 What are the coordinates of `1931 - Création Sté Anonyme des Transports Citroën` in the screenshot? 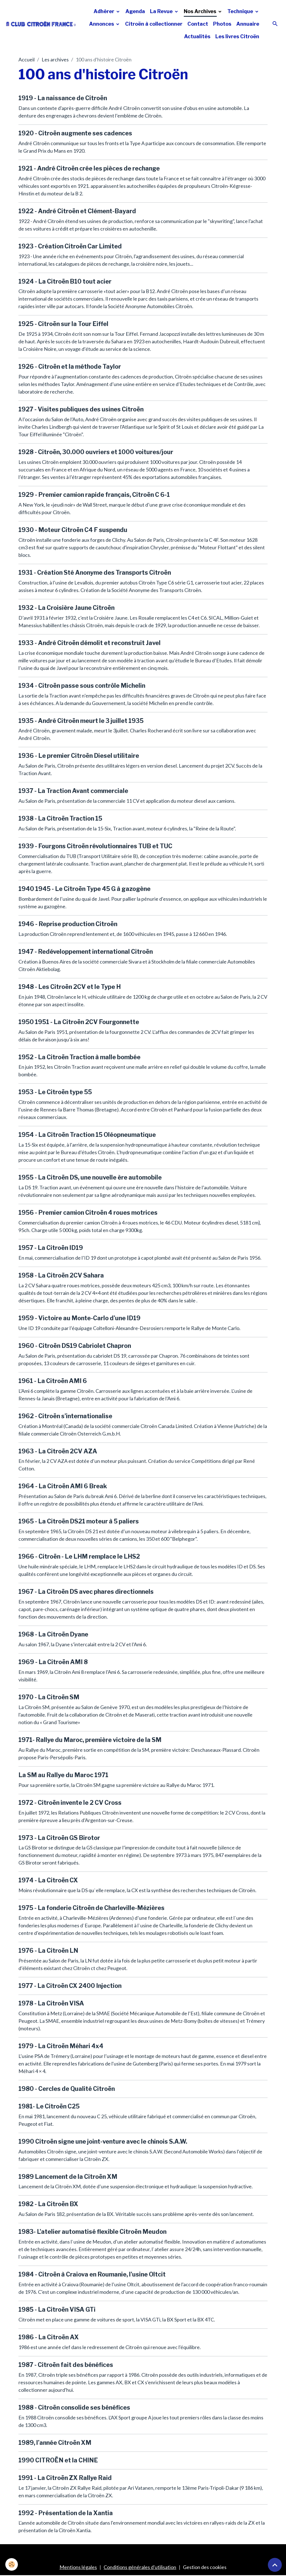 It's located at (94, 572).